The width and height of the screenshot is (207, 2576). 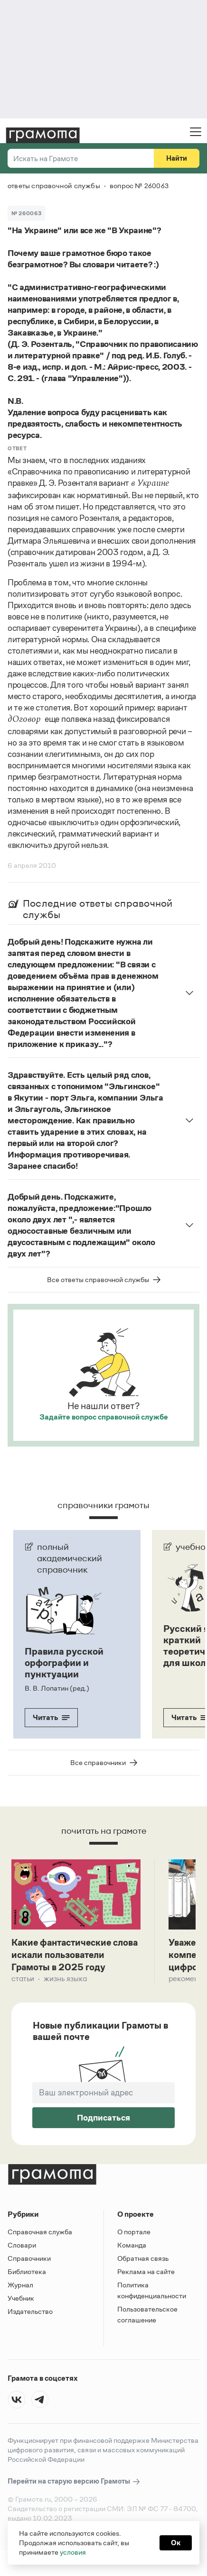 What do you see at coordinates (40, 2233) in the screenshot?
I see `Справочная служба` at bounding box center [40, 2233].